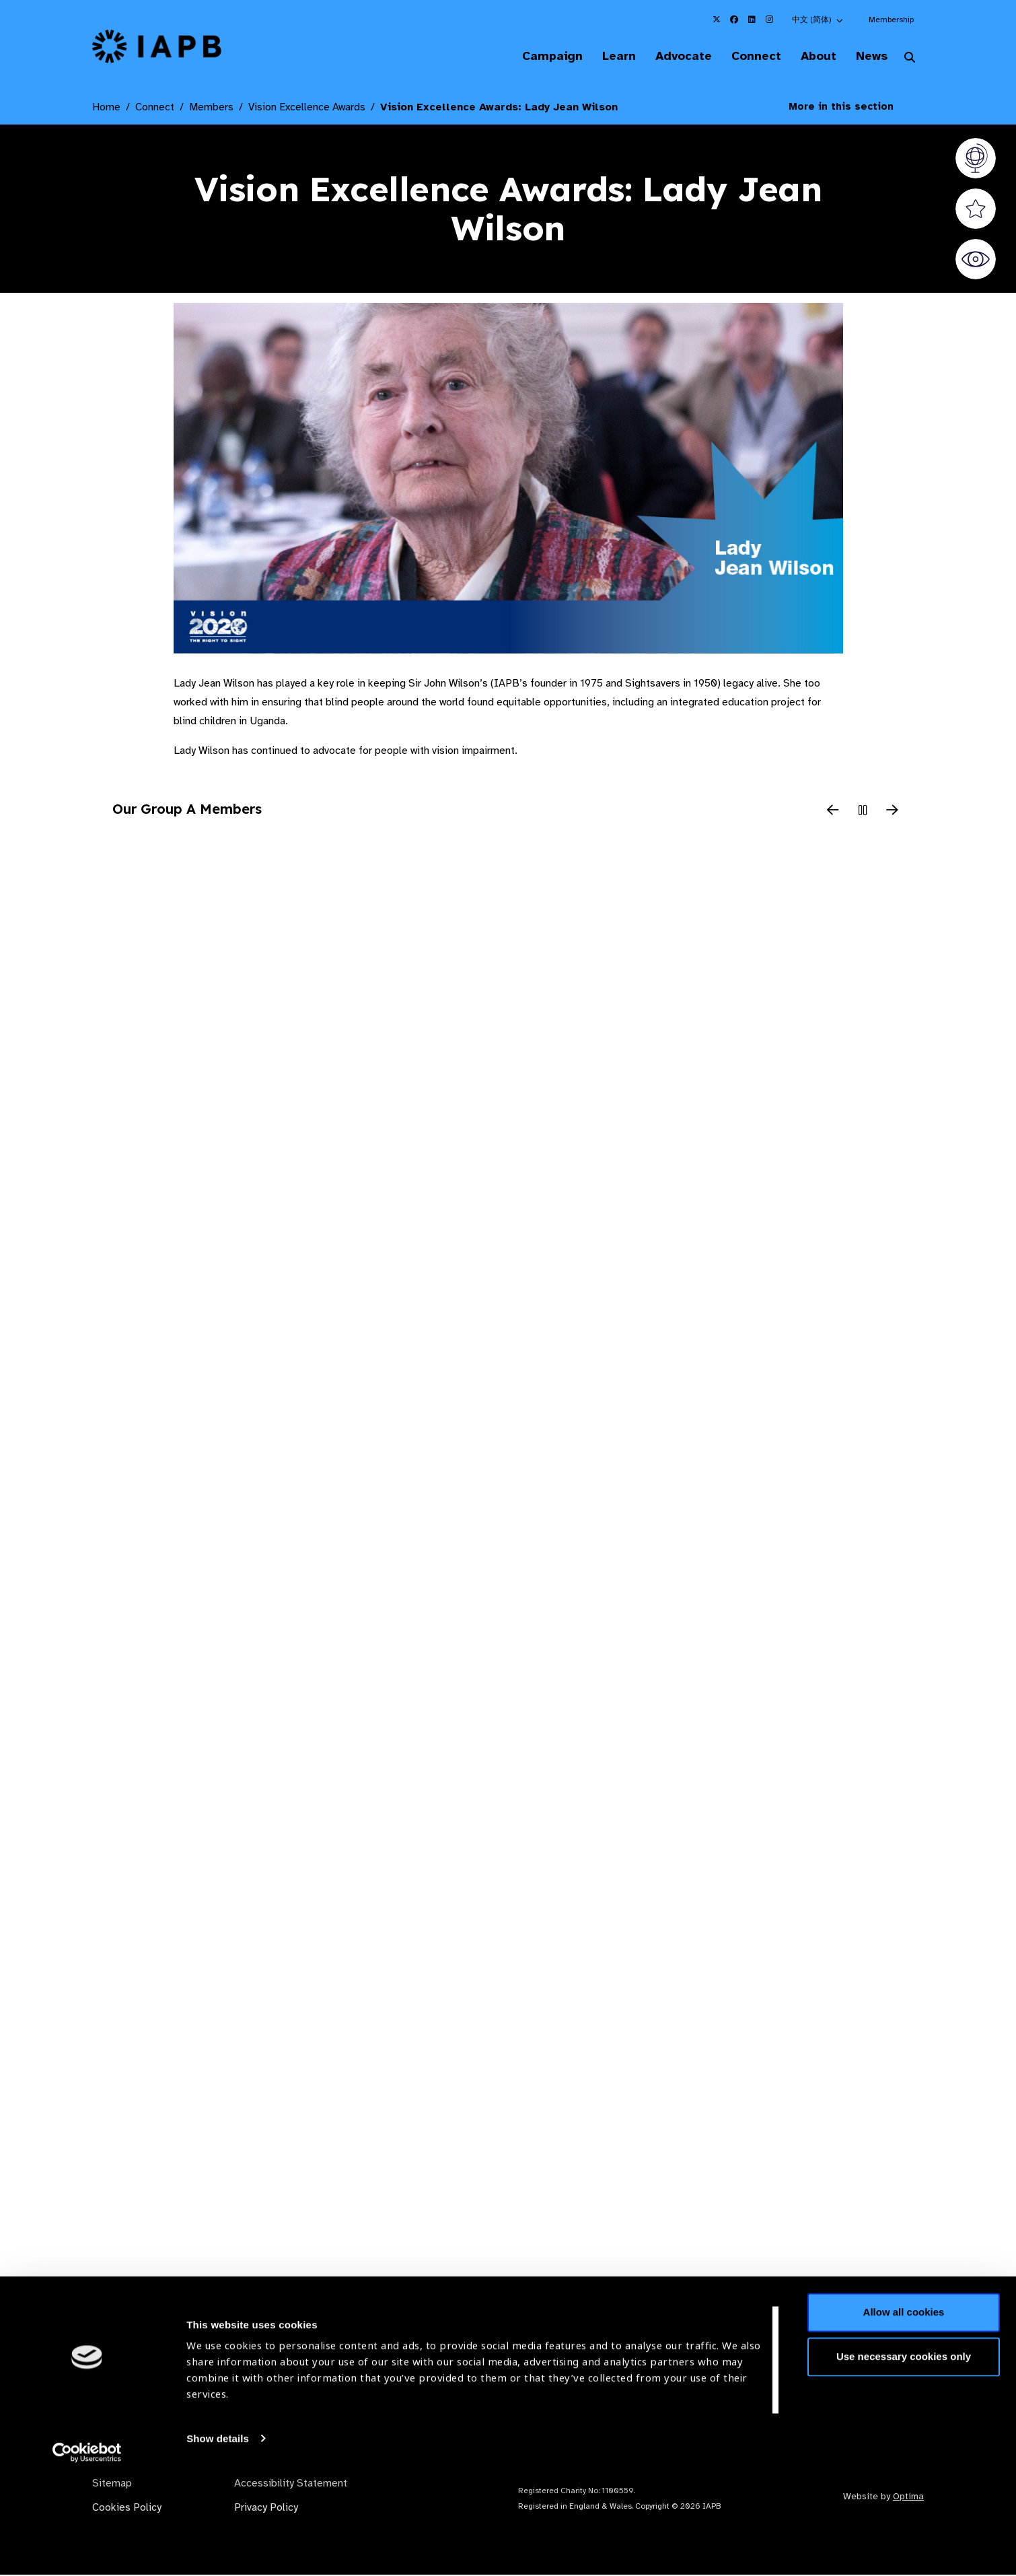 Image resolution: width=1016 pixels, height=2576 pixels. What do you see at coordinates (903, 2454) in the screenshot?
I see `Use necessary cookies only` at bounding box center [903, 2454].